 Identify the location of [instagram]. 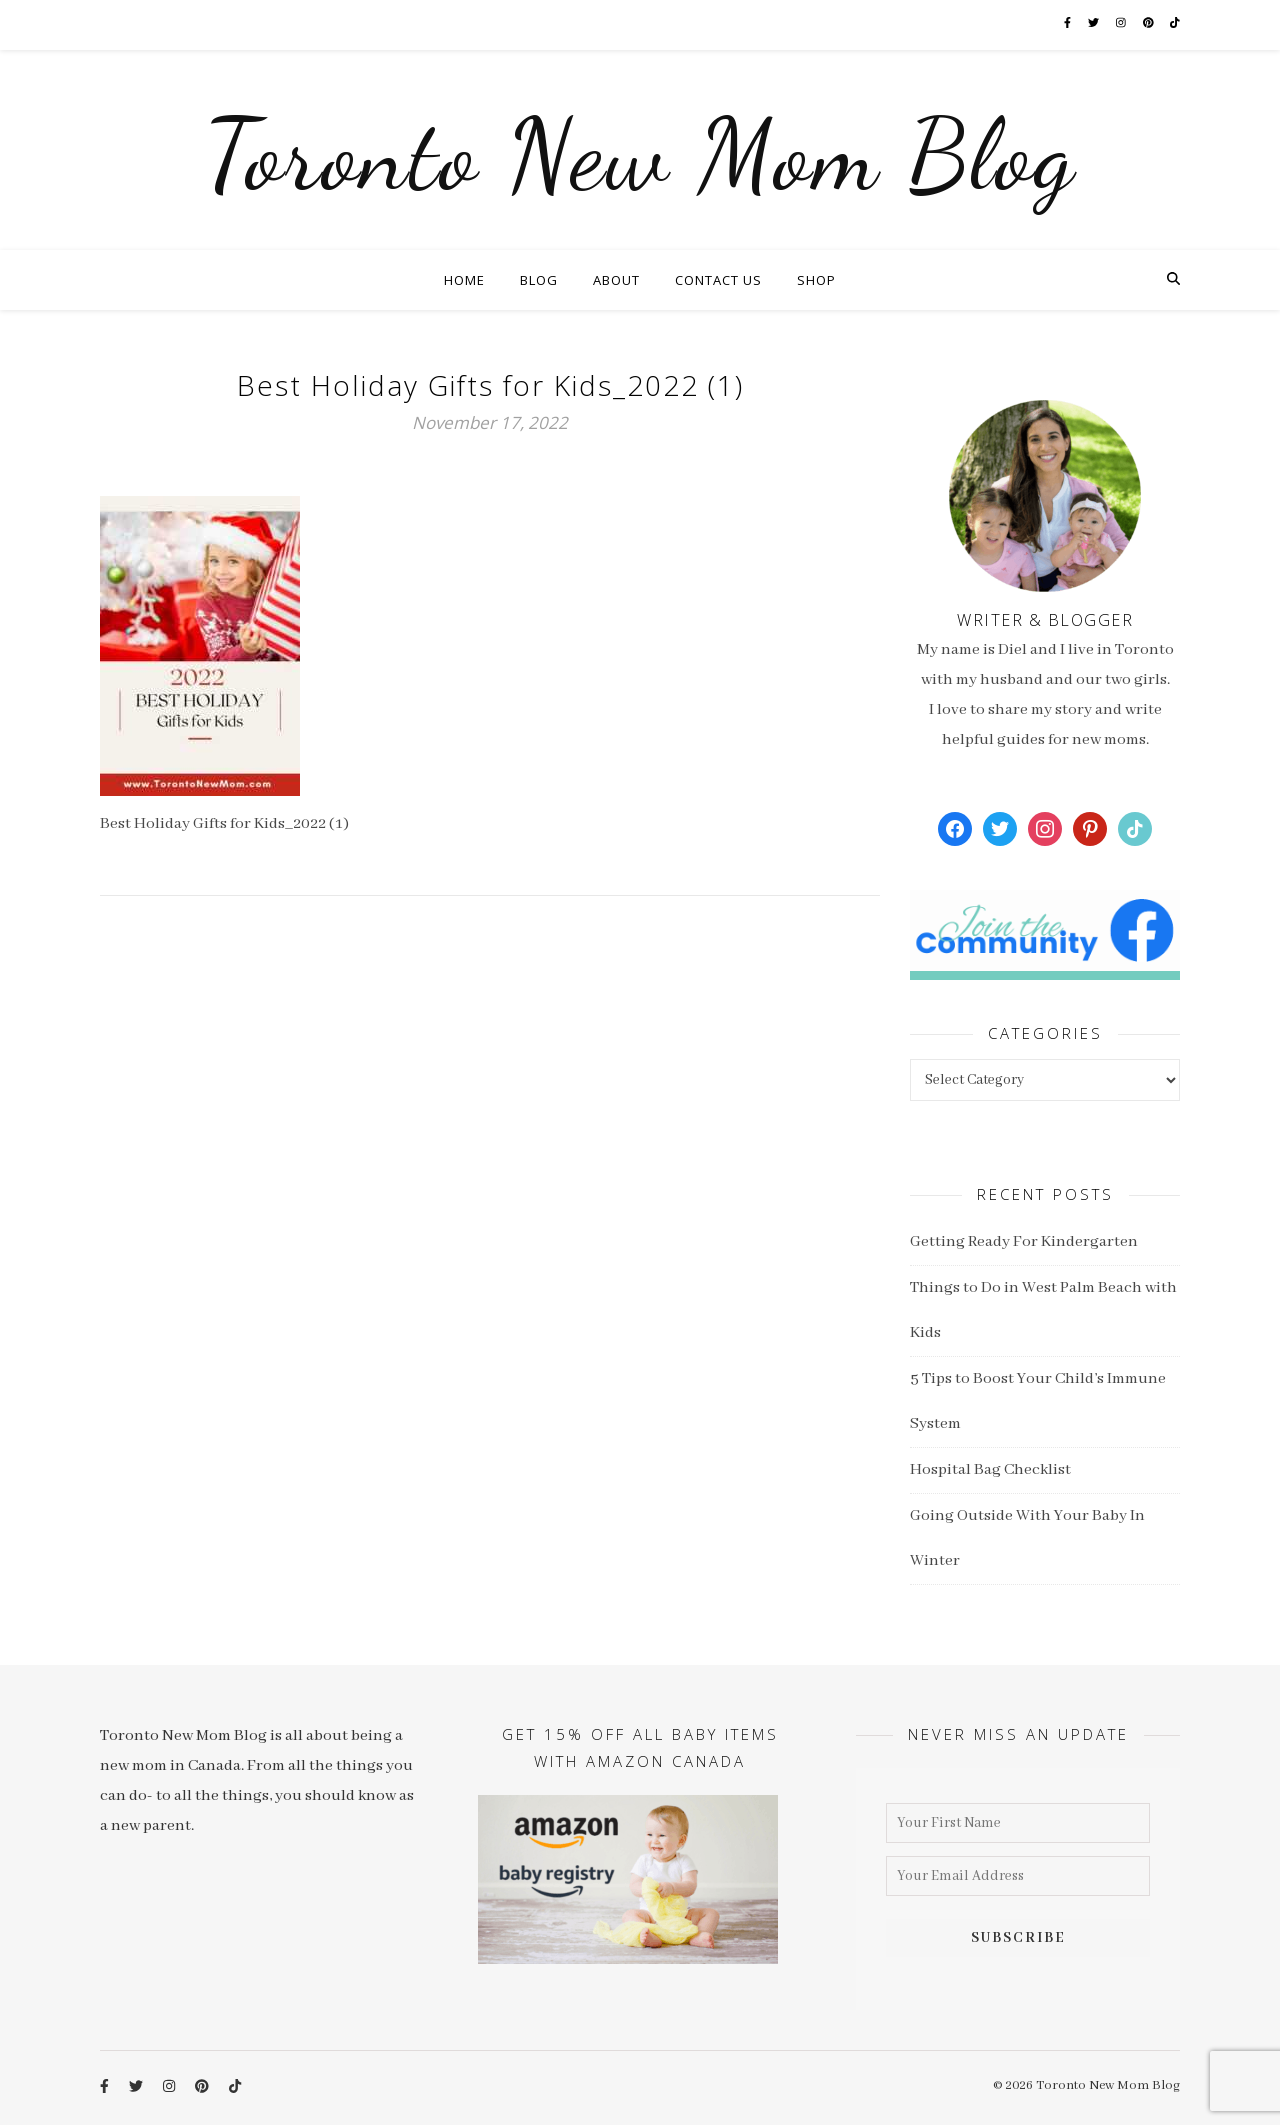
(1122, 24).